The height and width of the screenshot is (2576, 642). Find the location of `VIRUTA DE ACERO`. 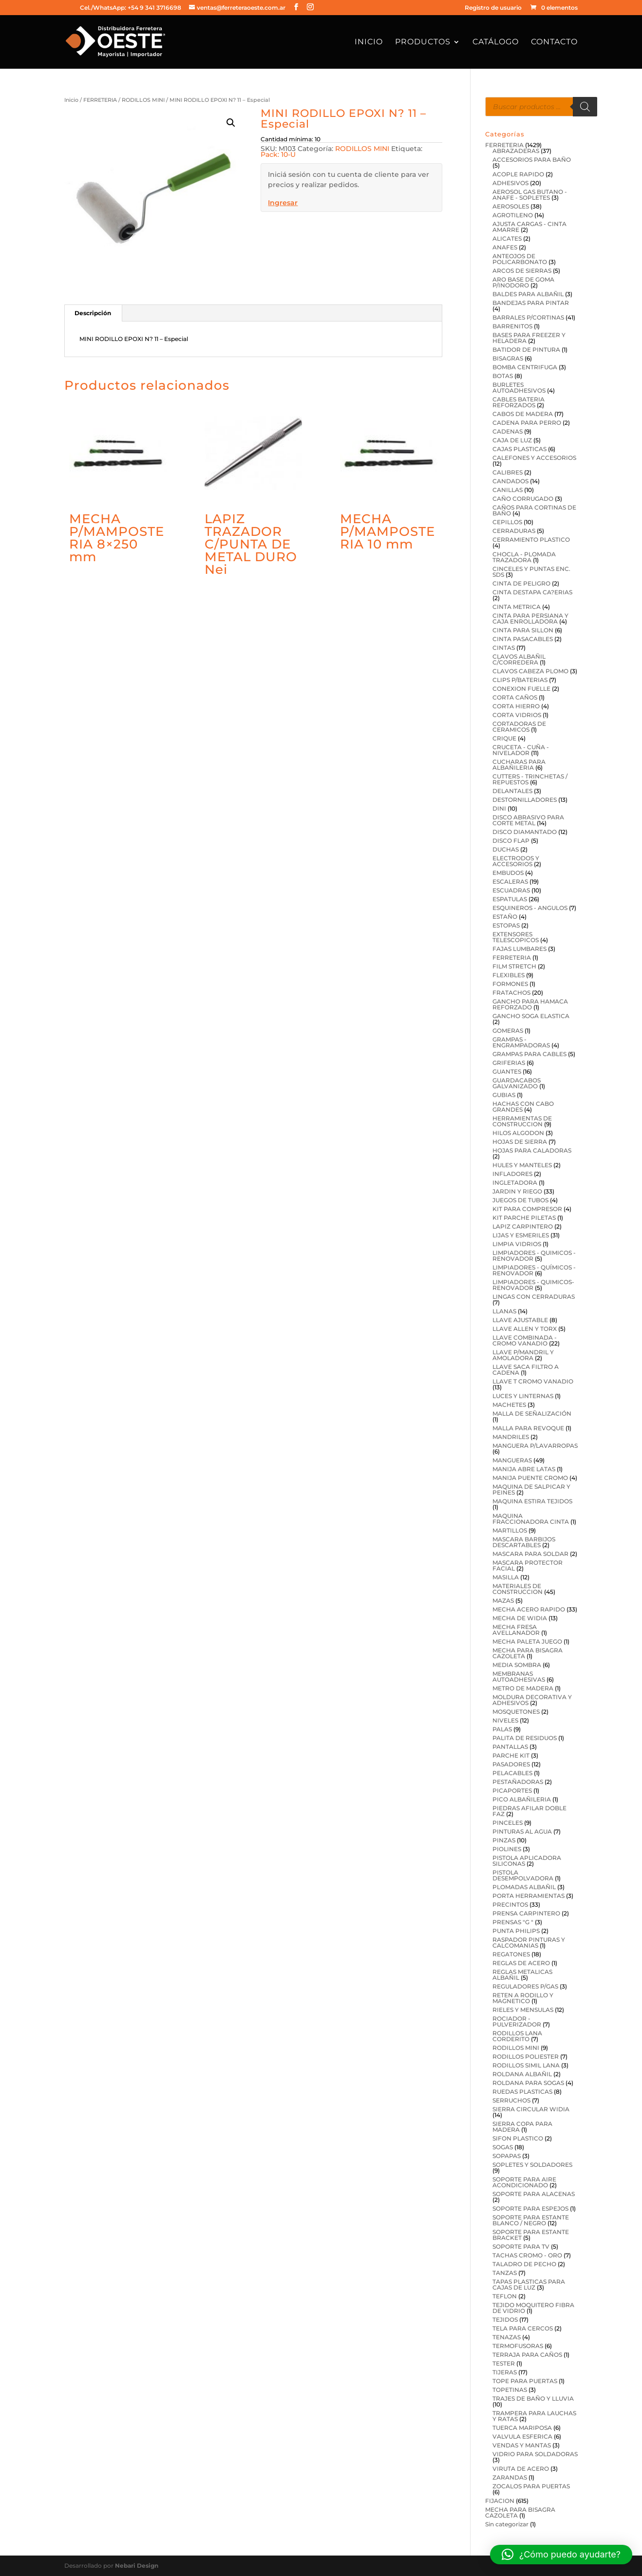

VIRUTA DE ACERO is located at coordinates (520, 2468).